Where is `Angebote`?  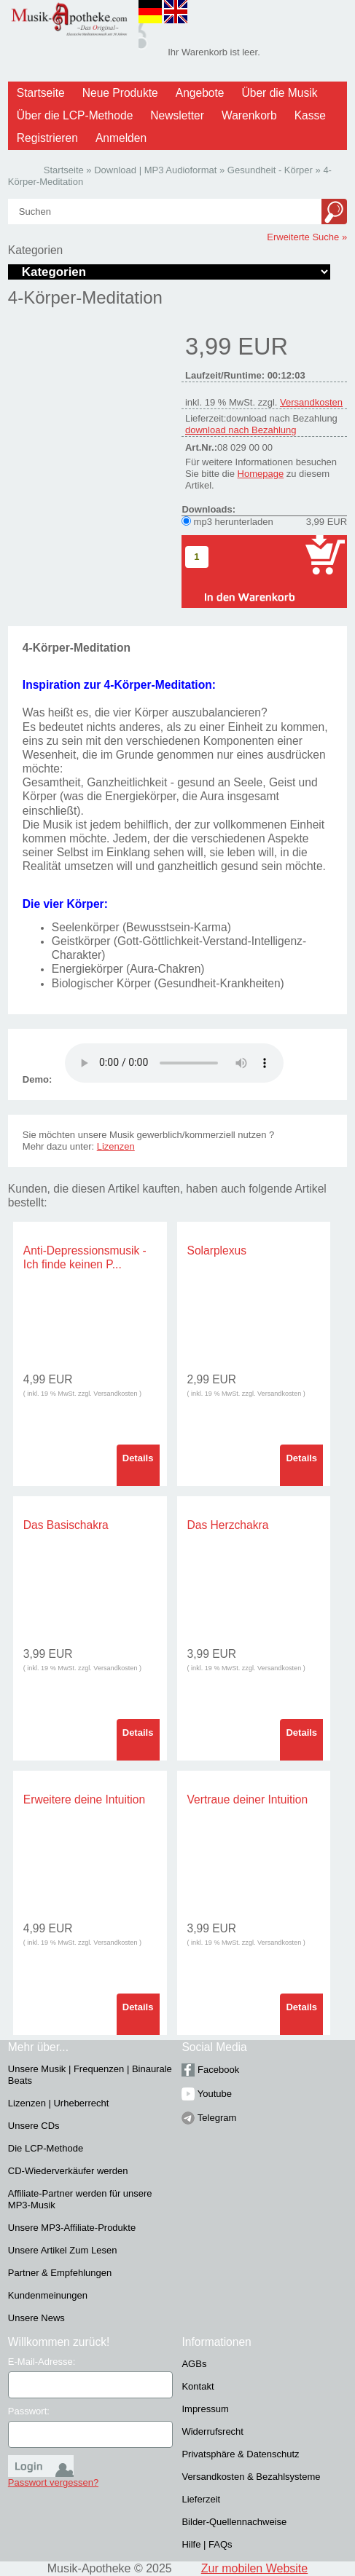 Angebote is located at coordinates (200, 93).